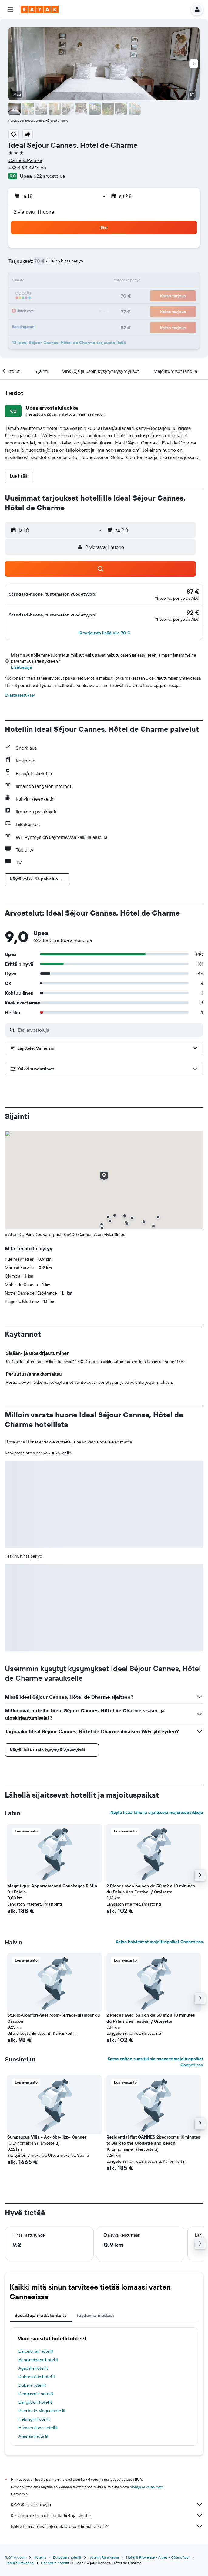 This screenshot has height=2576, width=208. What do you see at coordinates (38, 2359) in the screenshot?
I see `Benalmádena hotellit` at bounding box center [38, 2359].